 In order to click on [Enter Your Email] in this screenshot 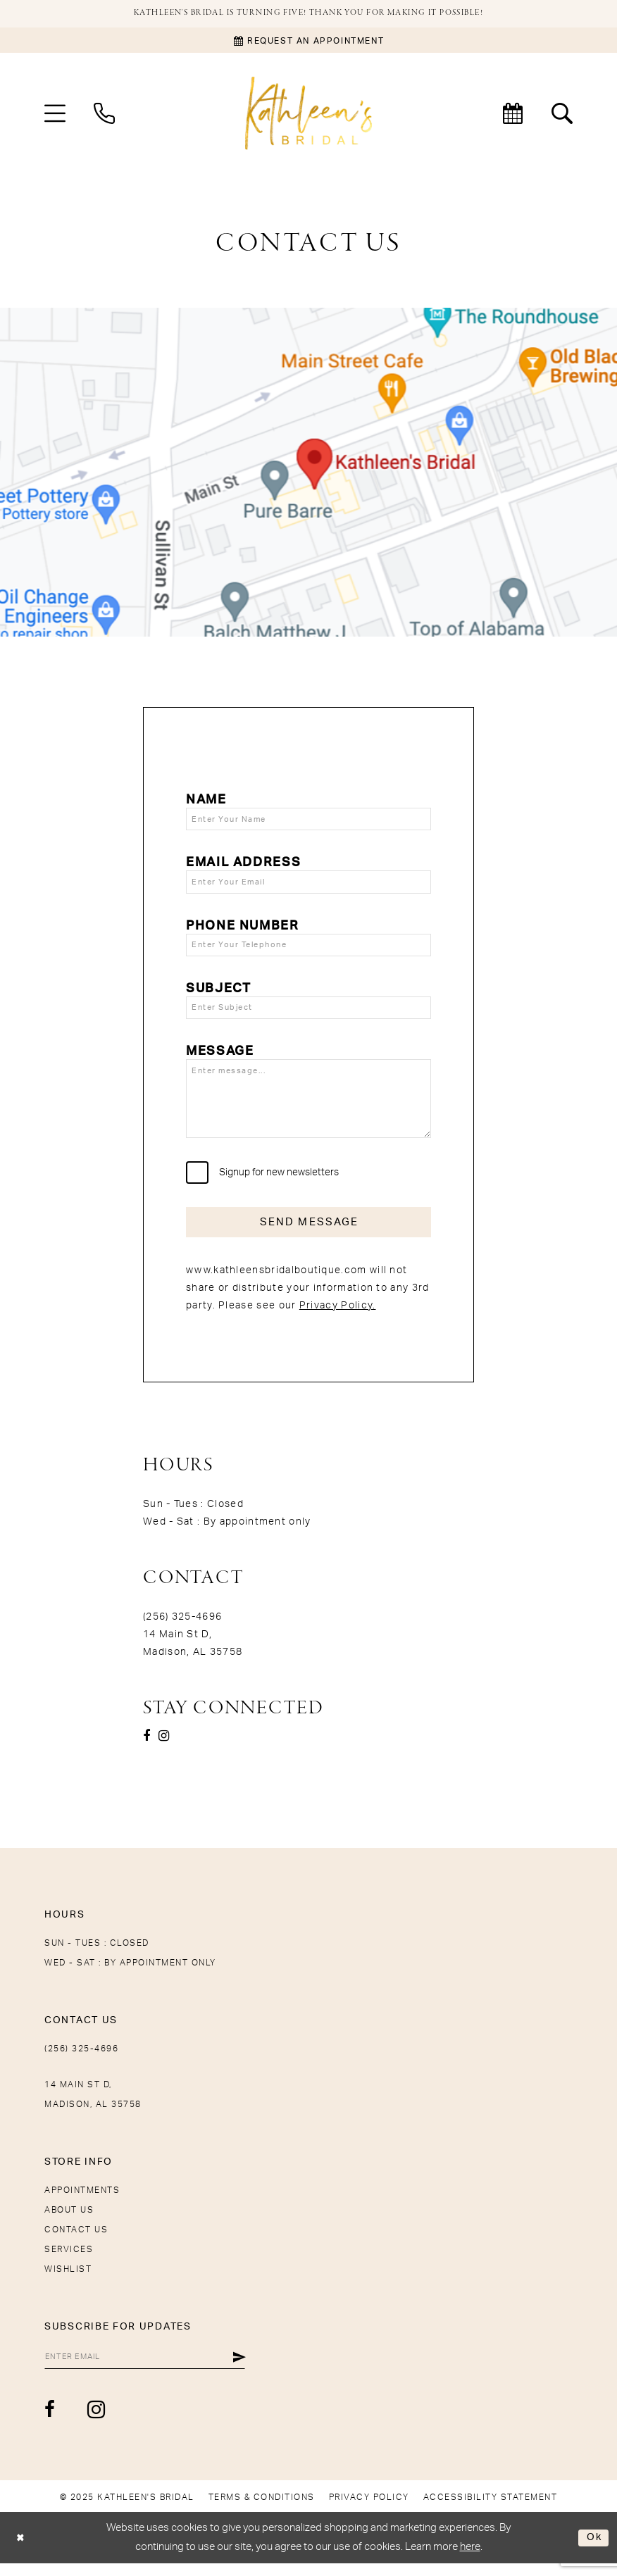, I will do `click(308, 884)`.